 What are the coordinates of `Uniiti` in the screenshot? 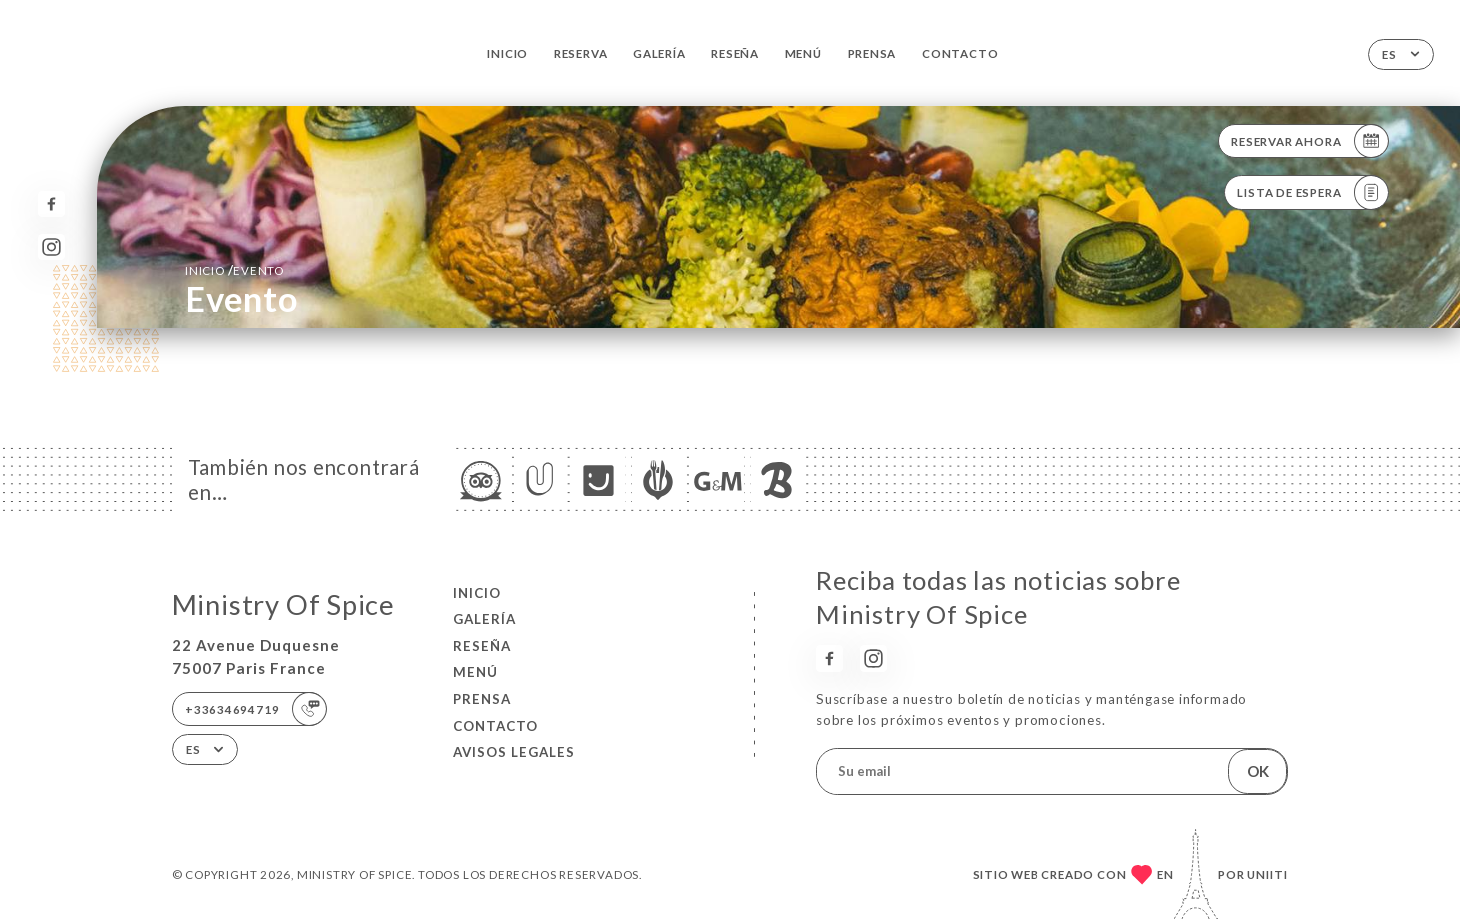 It's located at (1267, 874).